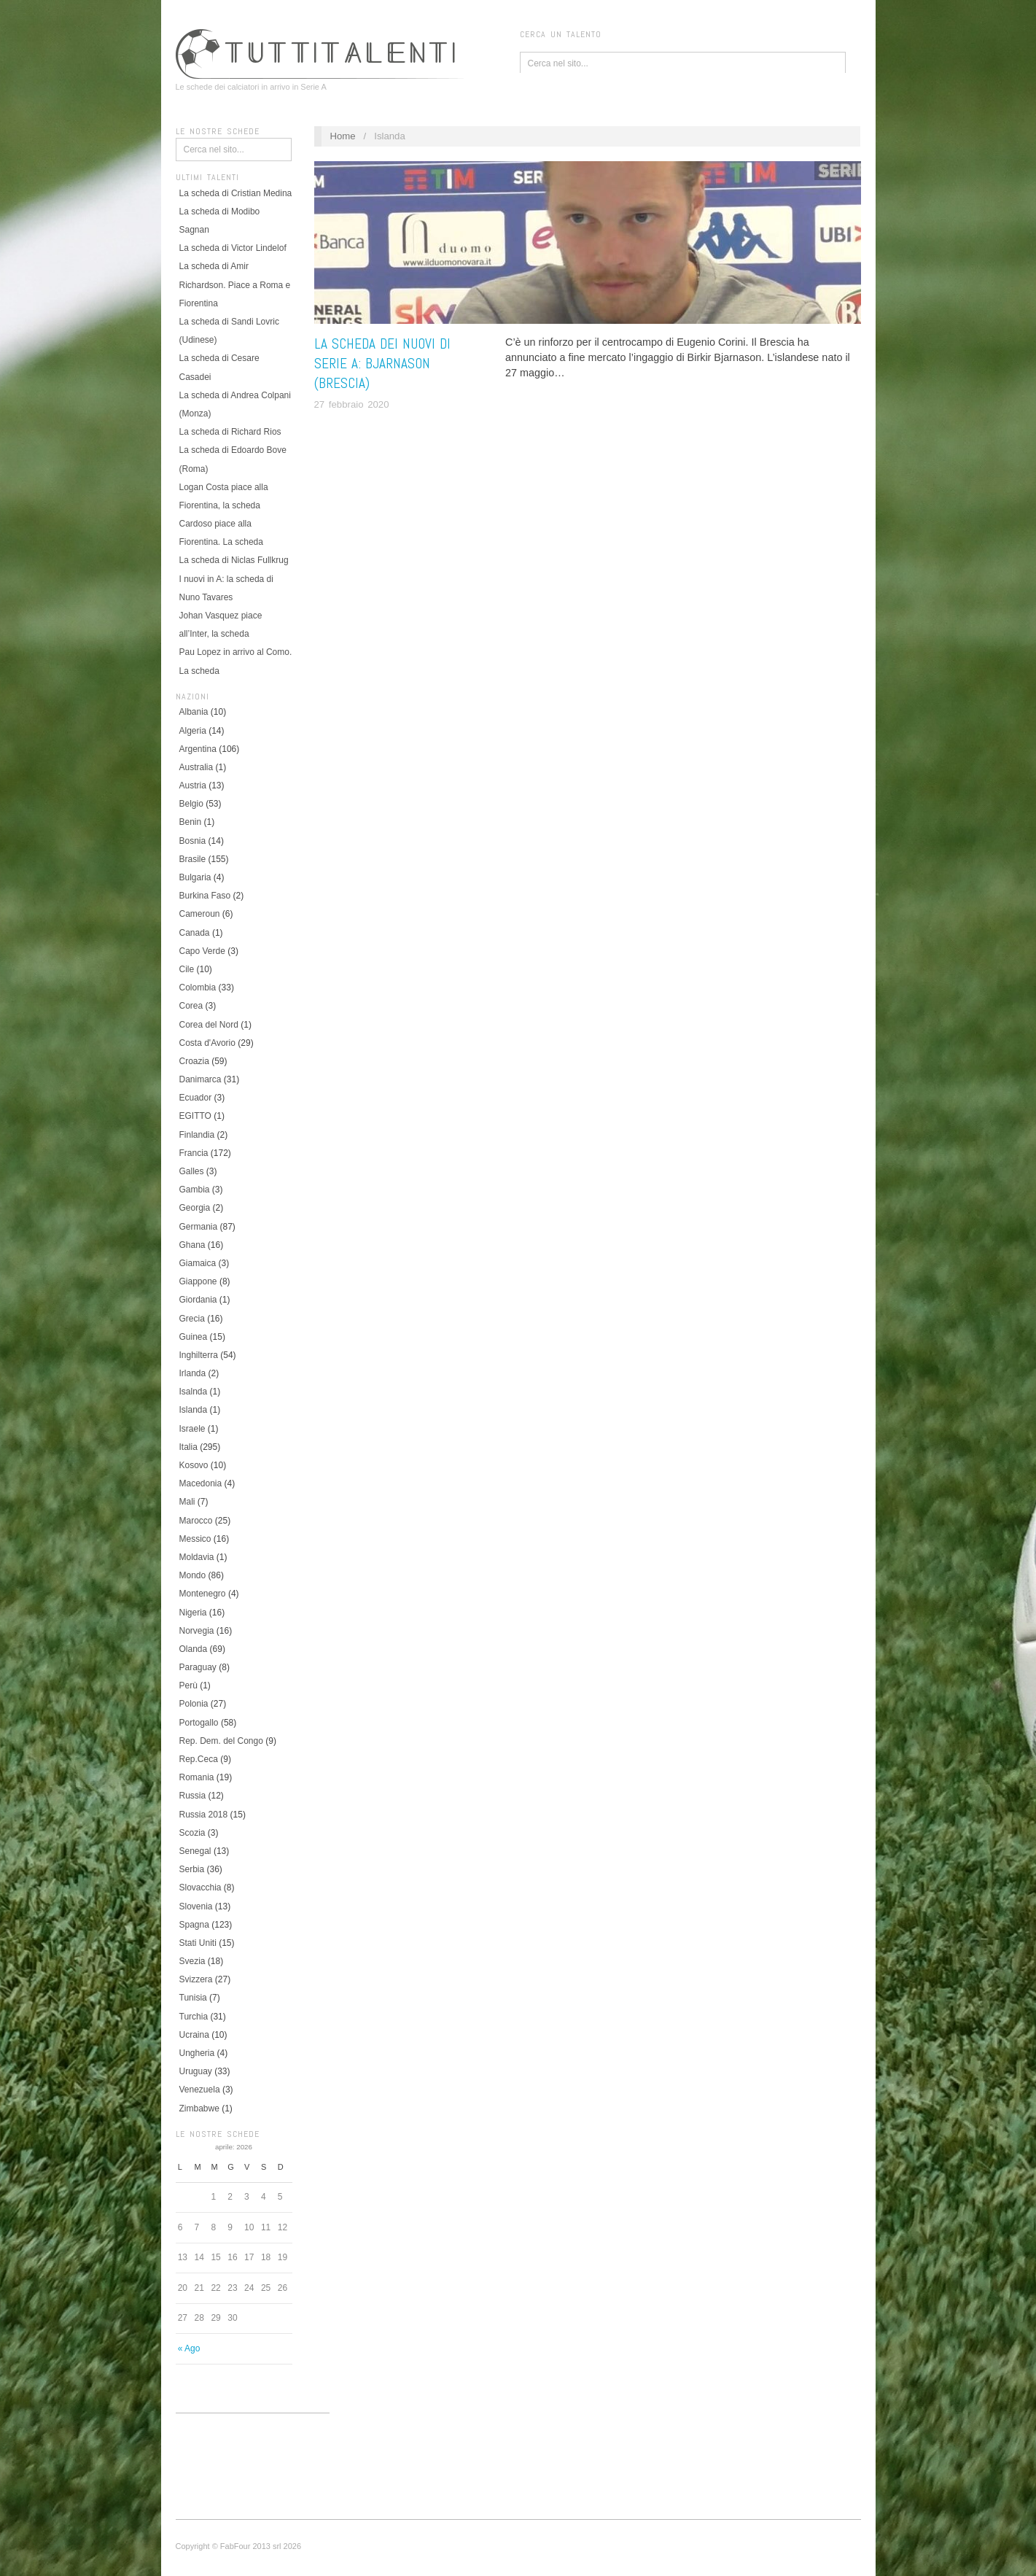 The image size is (1036, 2576). I want to click on La scheda di Richard Rios, so click(230, 432).